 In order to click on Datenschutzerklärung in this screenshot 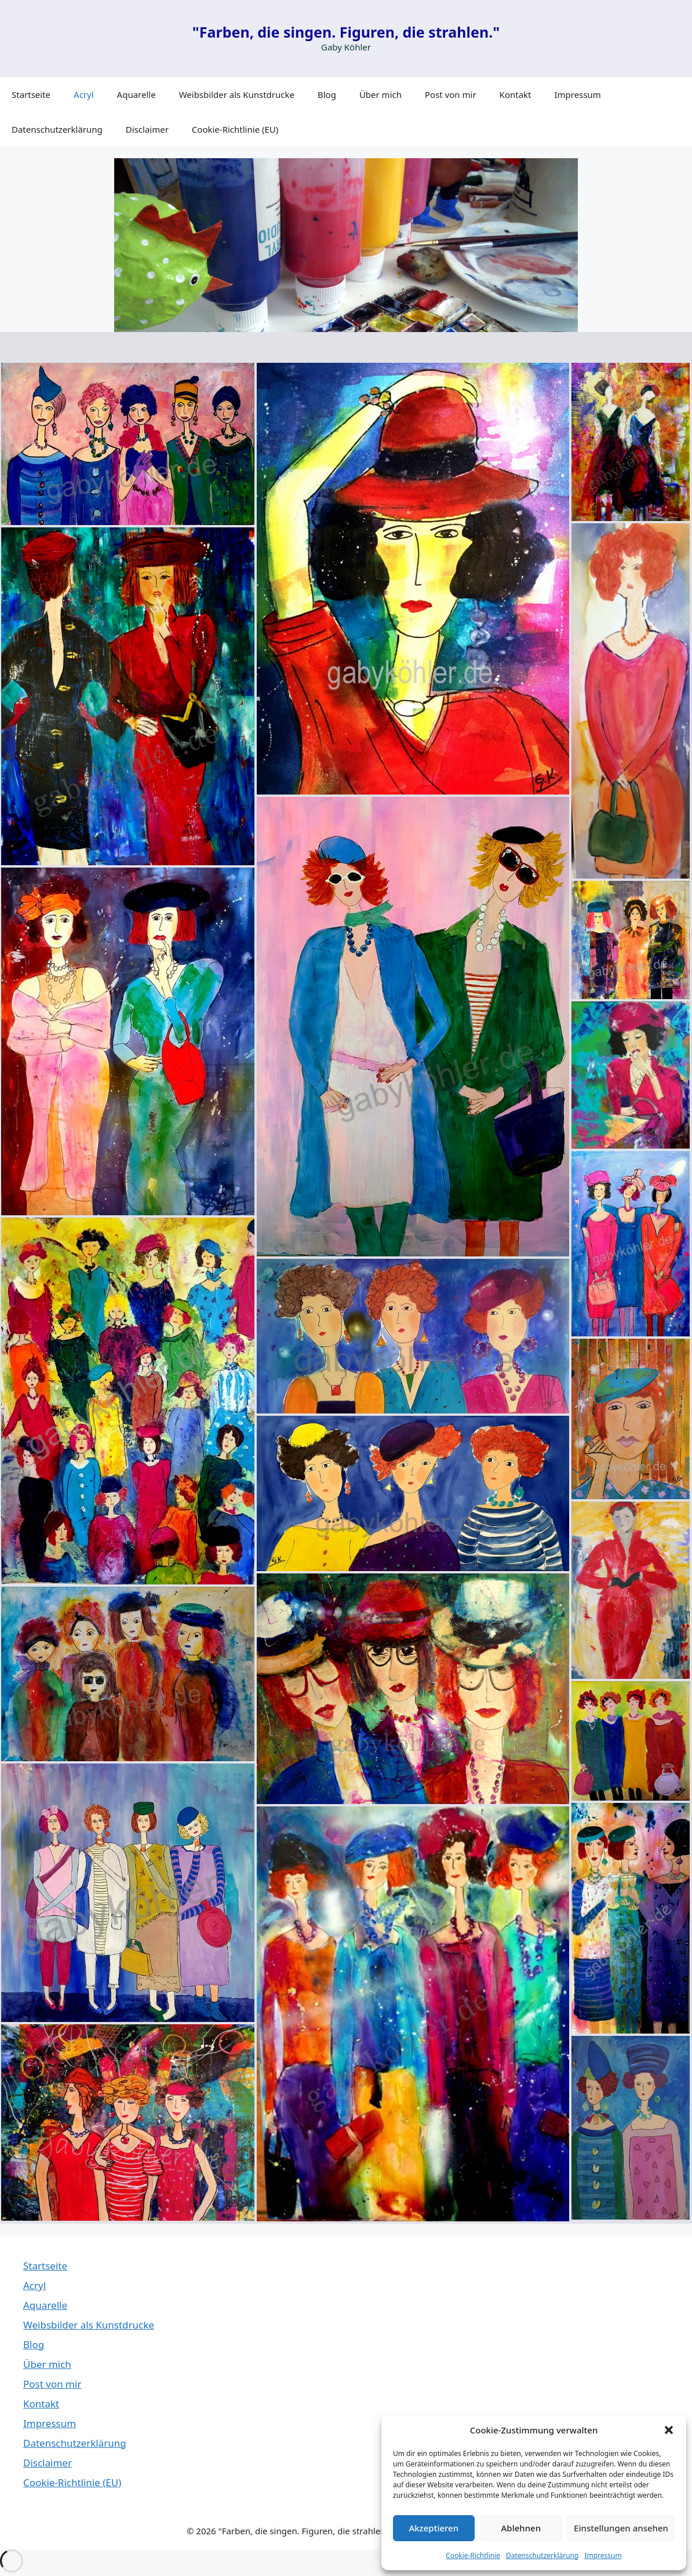, I will do `click(542, 2555)`.